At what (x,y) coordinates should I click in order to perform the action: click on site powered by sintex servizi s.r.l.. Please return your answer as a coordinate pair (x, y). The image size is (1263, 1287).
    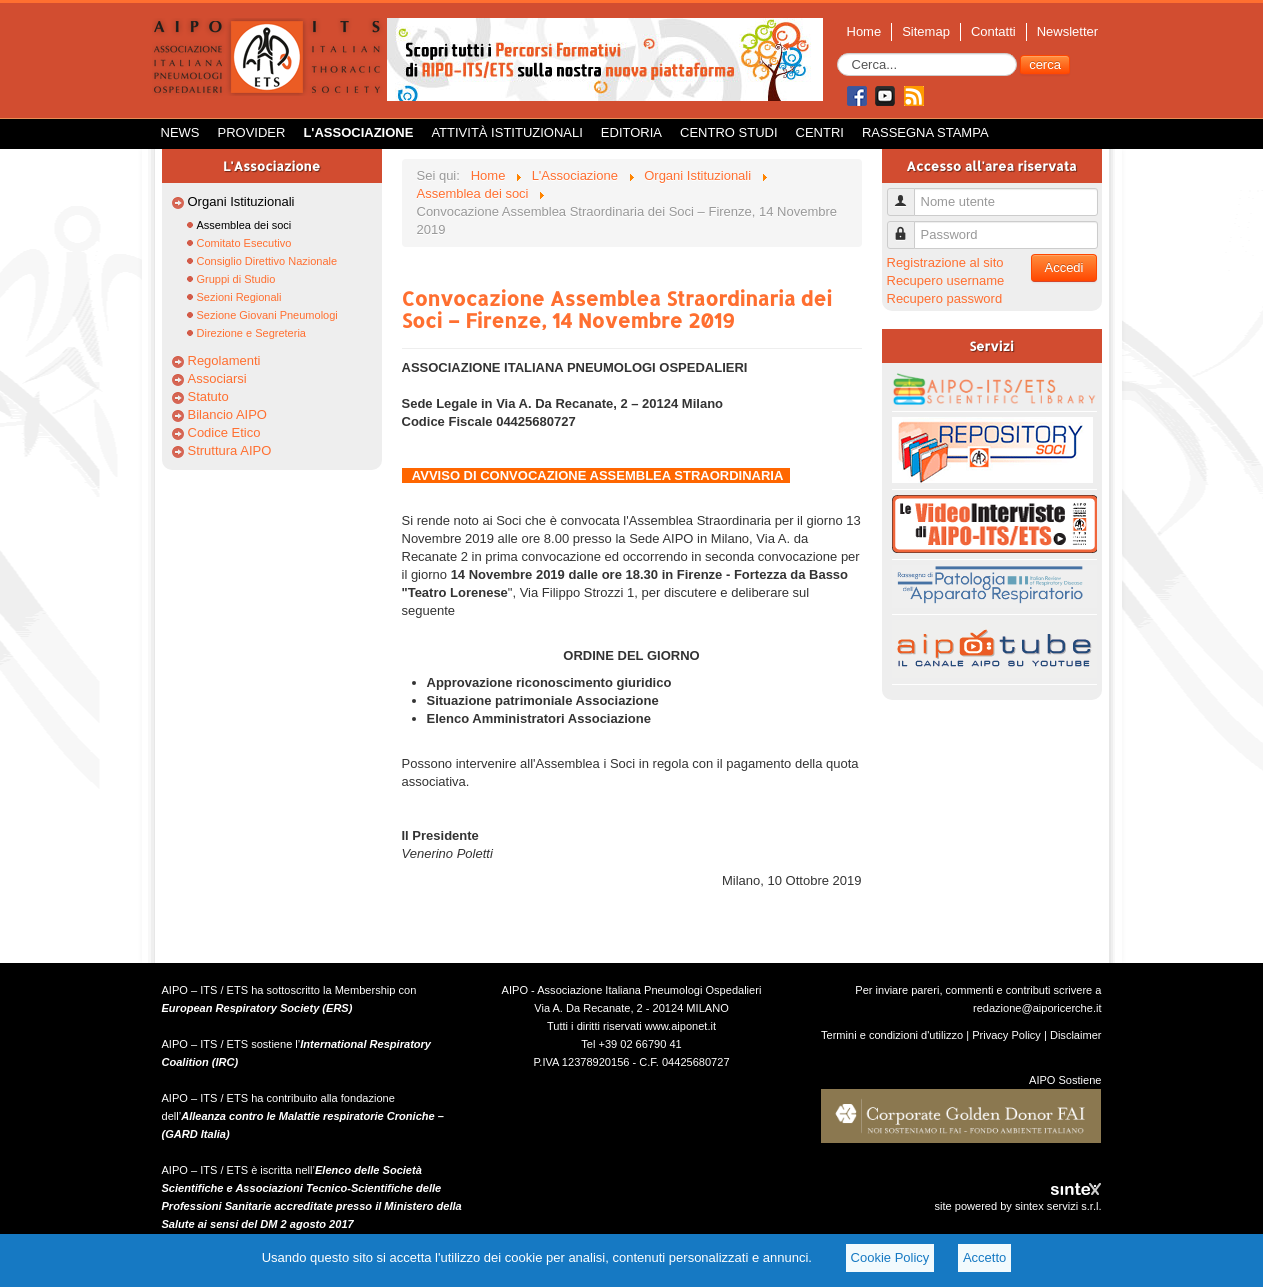
    Looking at the image, I should click on (1017, 1206).